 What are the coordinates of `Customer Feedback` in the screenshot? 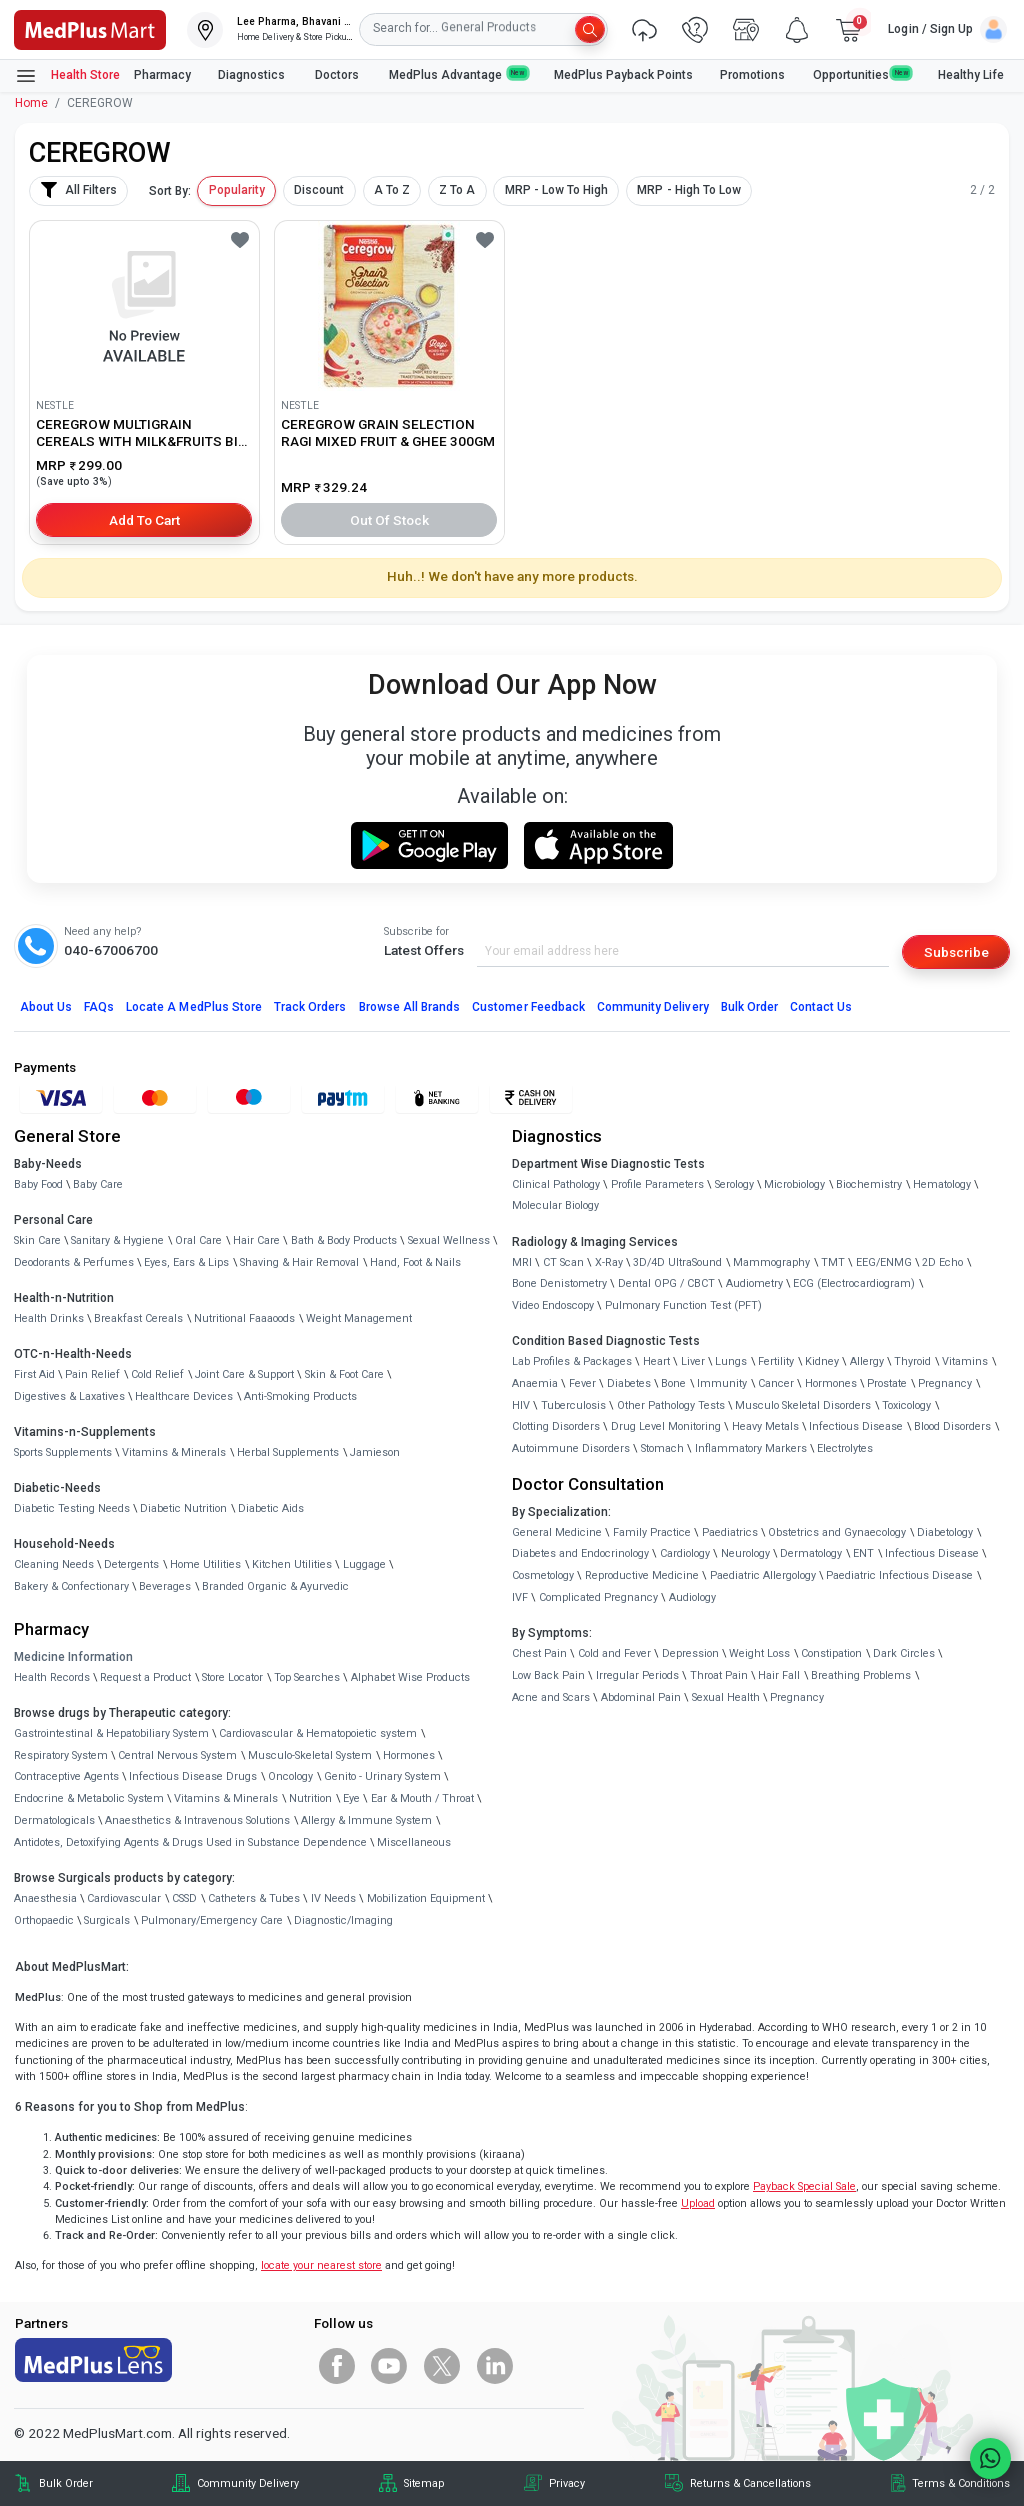 It's located at (528, 1007).